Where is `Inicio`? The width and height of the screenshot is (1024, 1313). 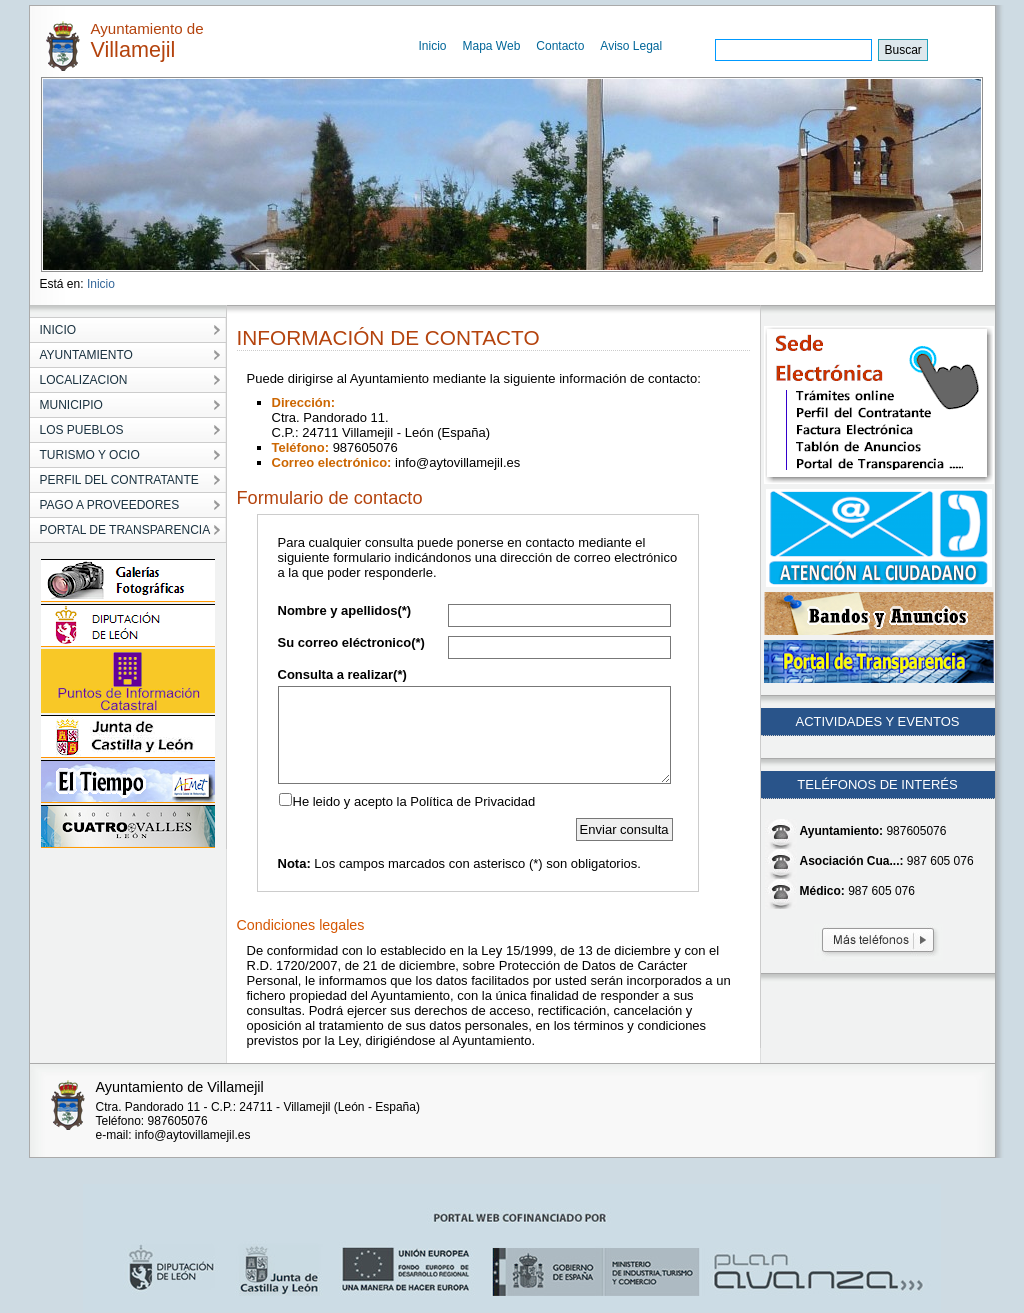
Inicio is located at coordinates (433, 46).